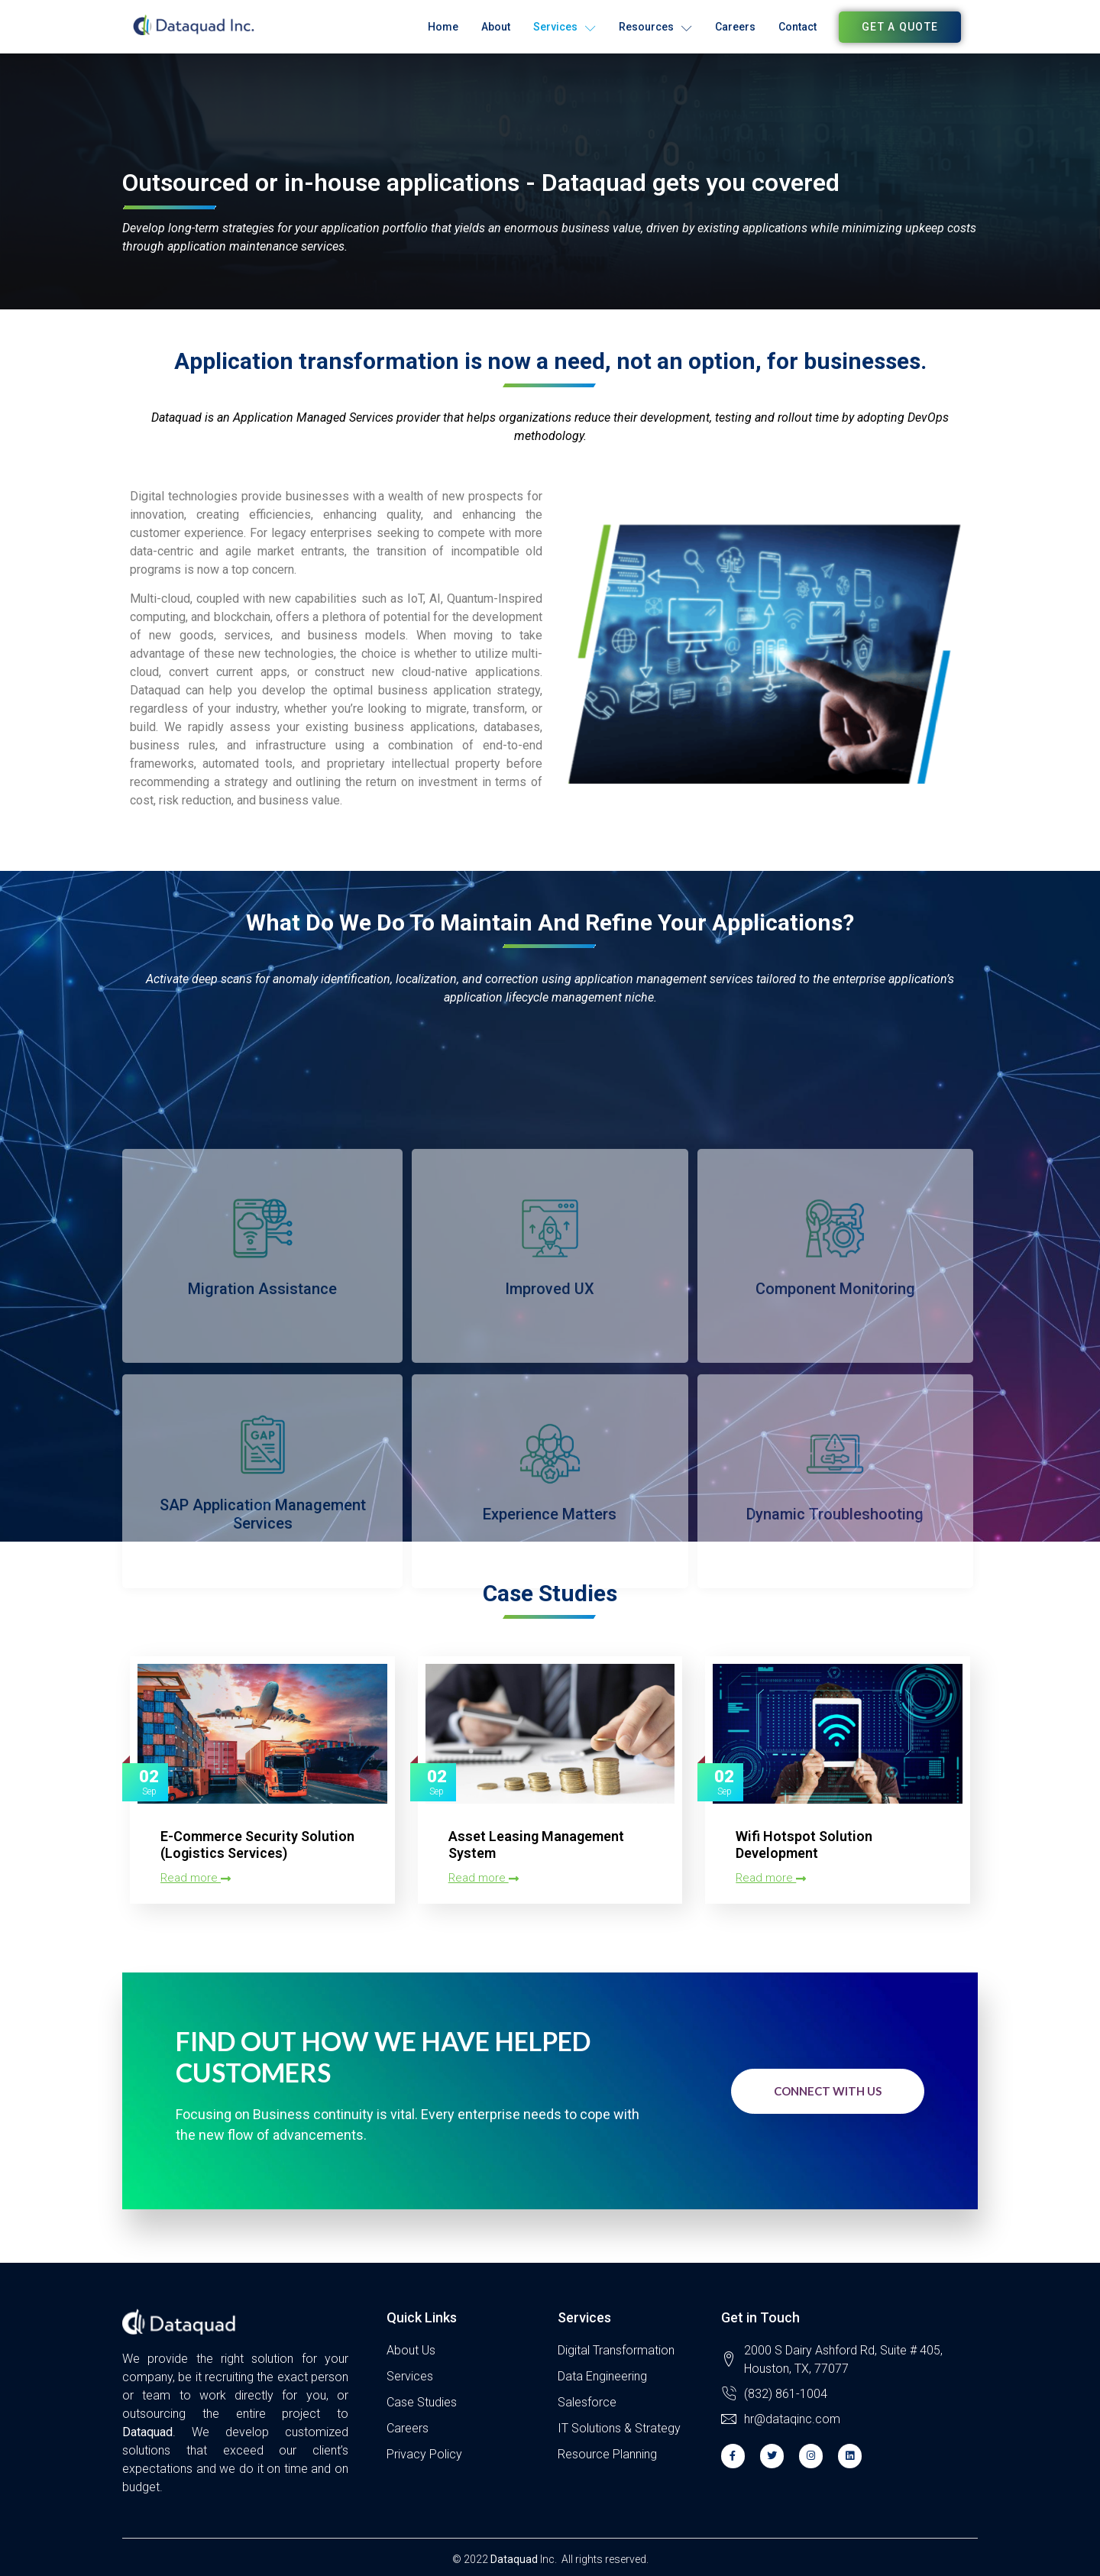 This screenshot has height=2576, width=1100. Describe the element at coordinates (443, 27) in the screenshot. I see `Home` at that location.